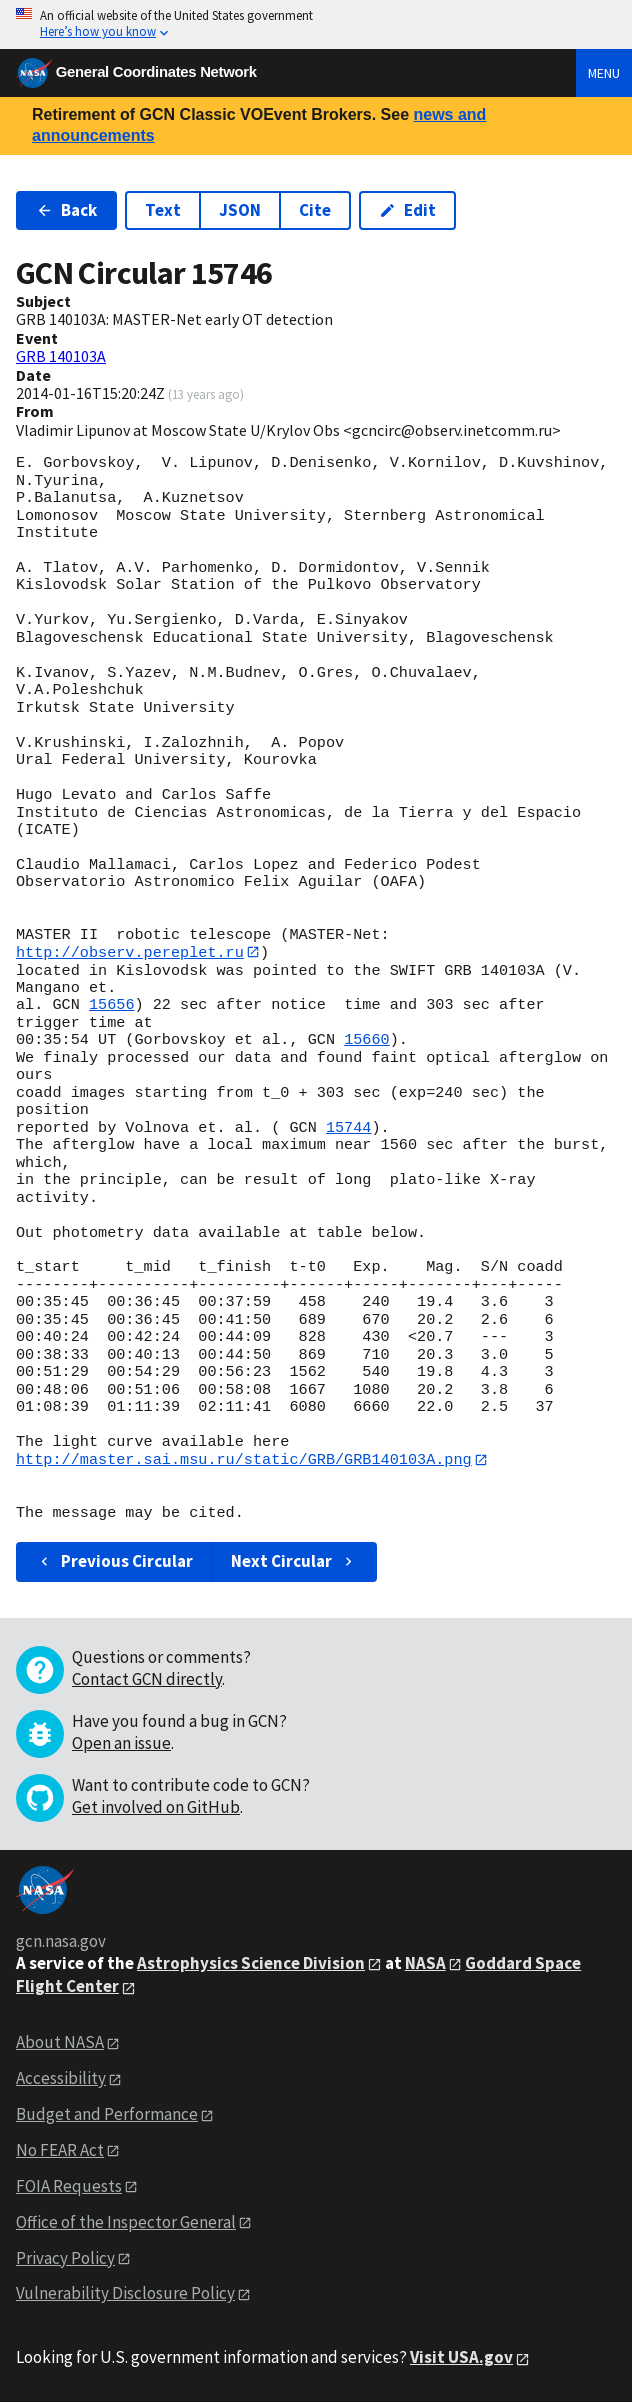 The width and height of the screenshot is (632, 2403). What do you see at coordinates (65, 2258) in the screenshot?
I see `Privacy Policy` at bounding box center [65, 2258].